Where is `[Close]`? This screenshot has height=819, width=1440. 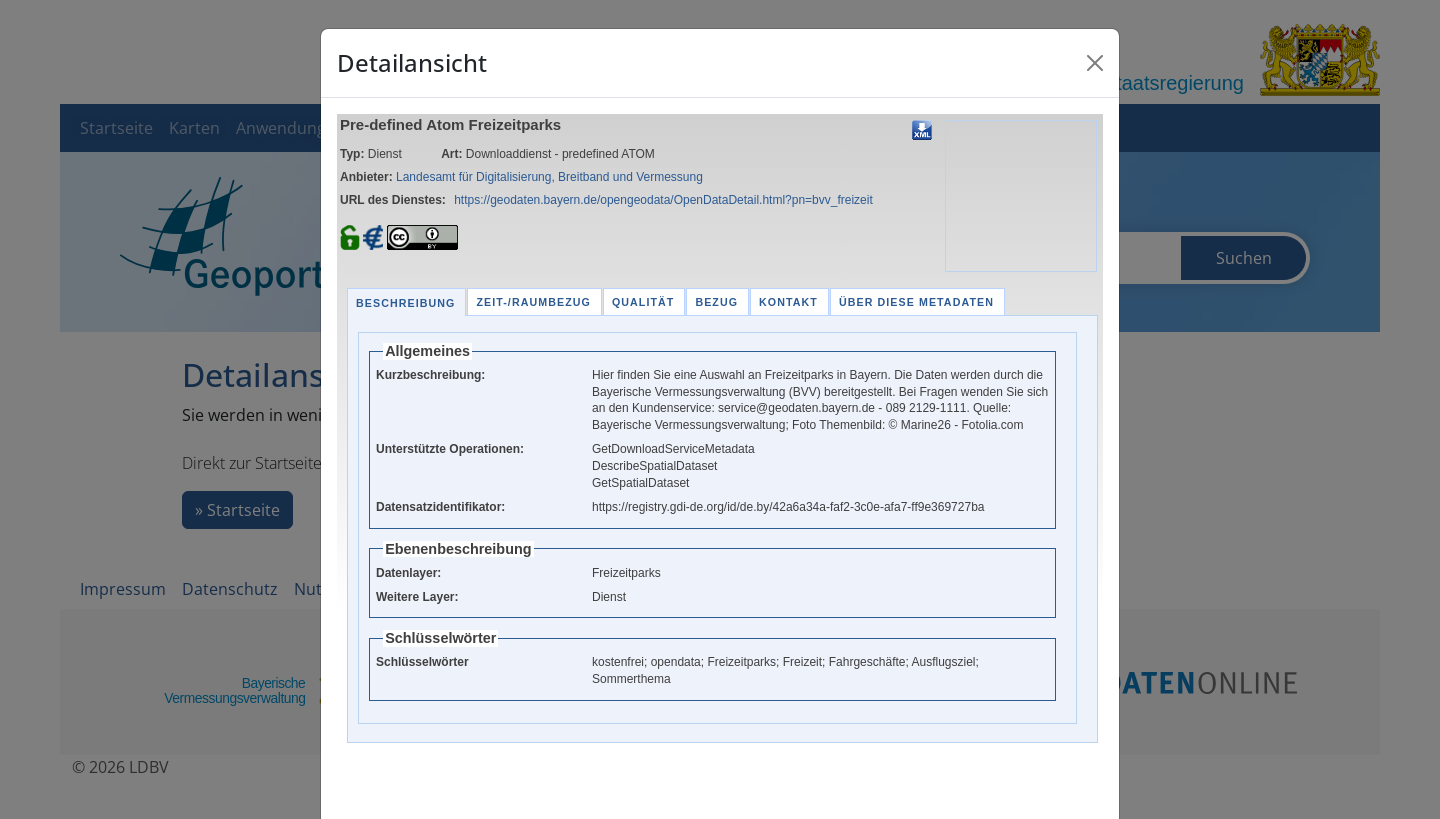
[Close] is located at coordinates (1095, 63).